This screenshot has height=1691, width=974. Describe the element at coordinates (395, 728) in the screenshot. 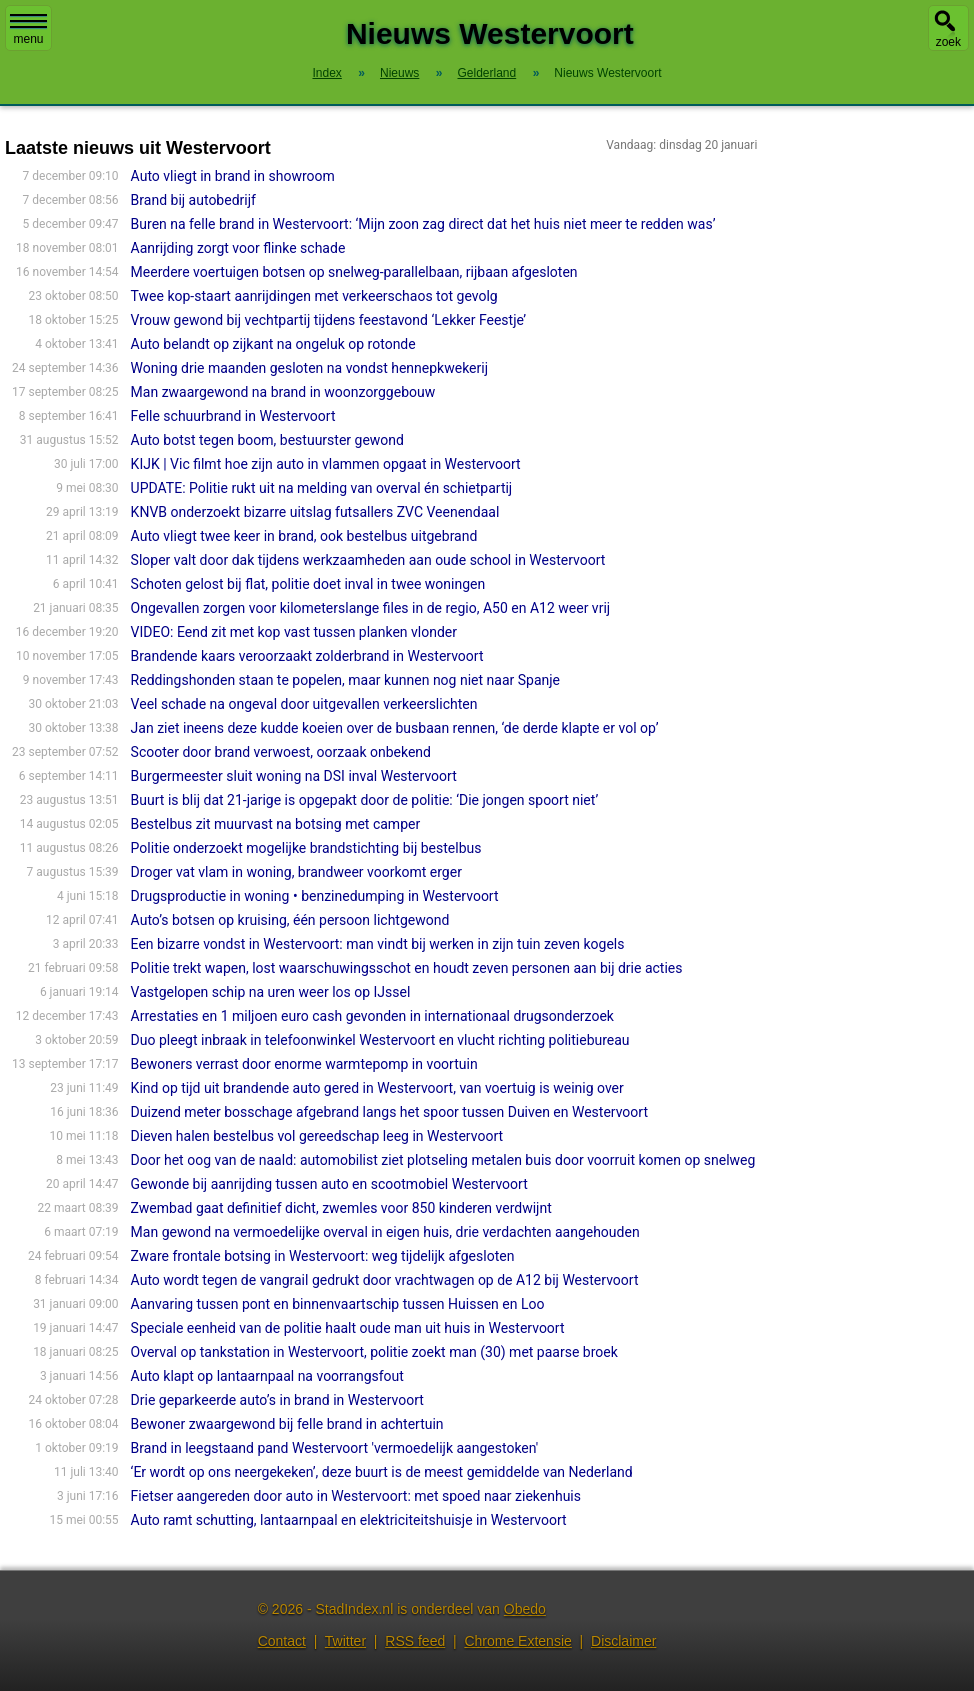

I see `Jan ziet ineens deze kudde koeien over de busbaan rennen, ‘de derde klapte er vol op’` at that location.